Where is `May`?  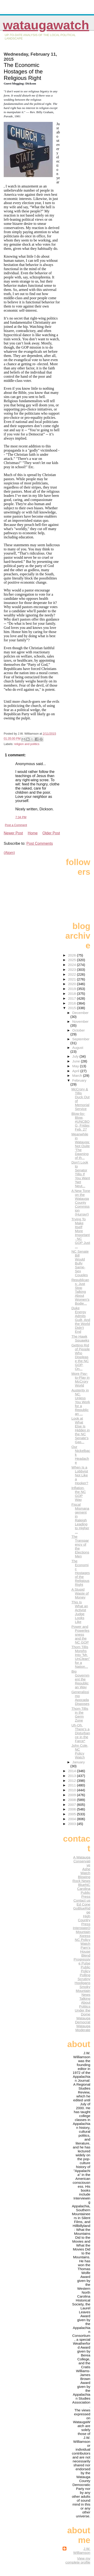 May is located at coordinates (76, 1066).